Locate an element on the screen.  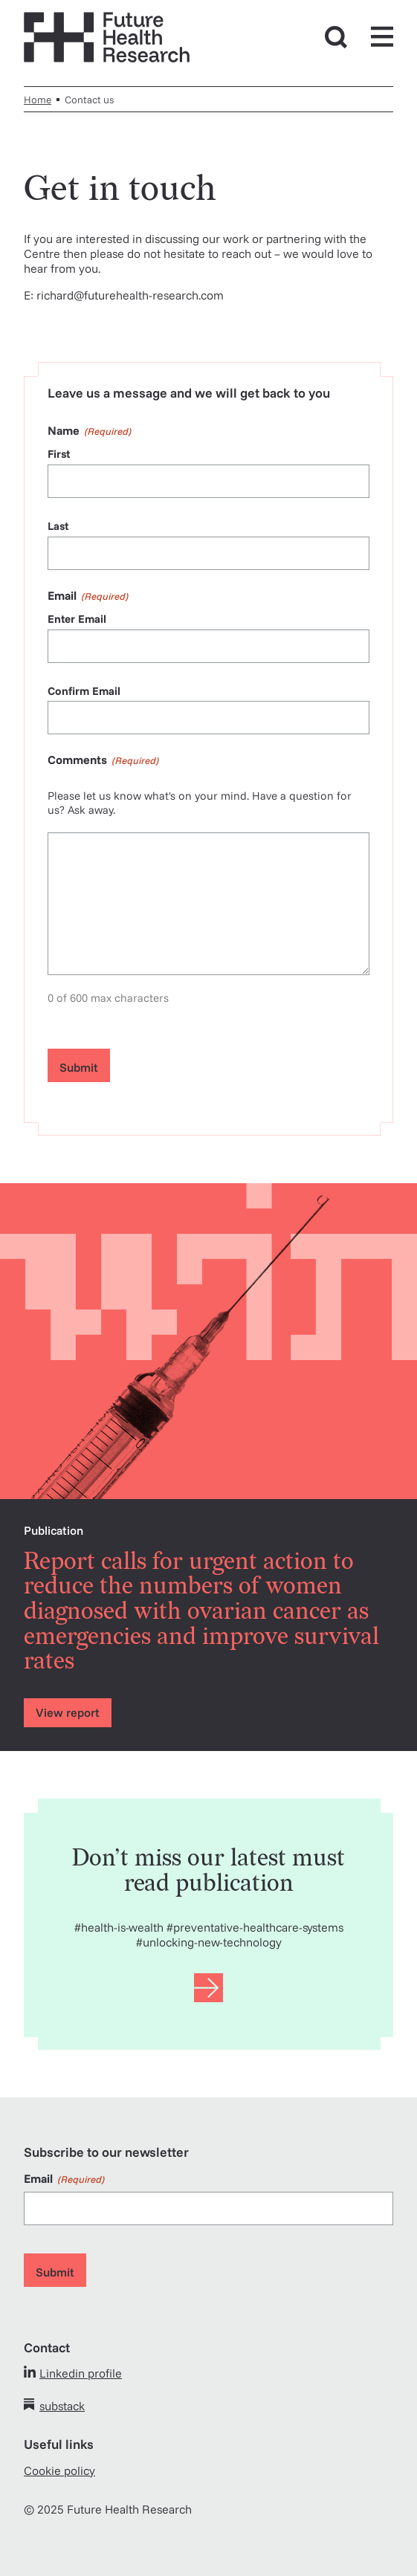
Last is located at coordinates (58, 526).